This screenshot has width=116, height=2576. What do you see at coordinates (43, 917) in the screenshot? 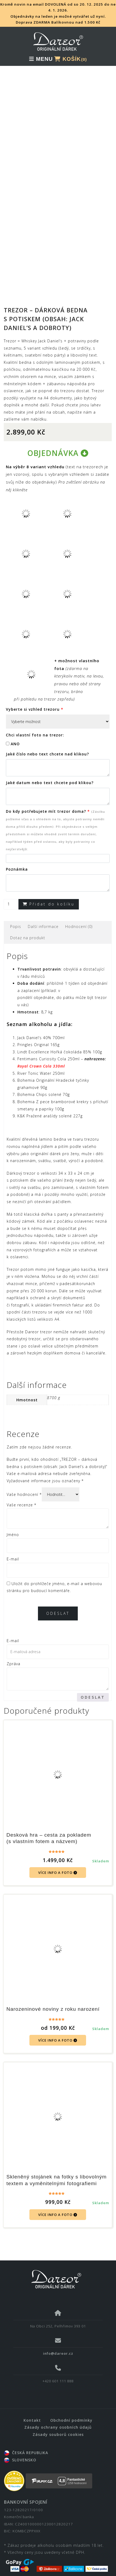
I see `Další informace` at bounding box center [43, 917].